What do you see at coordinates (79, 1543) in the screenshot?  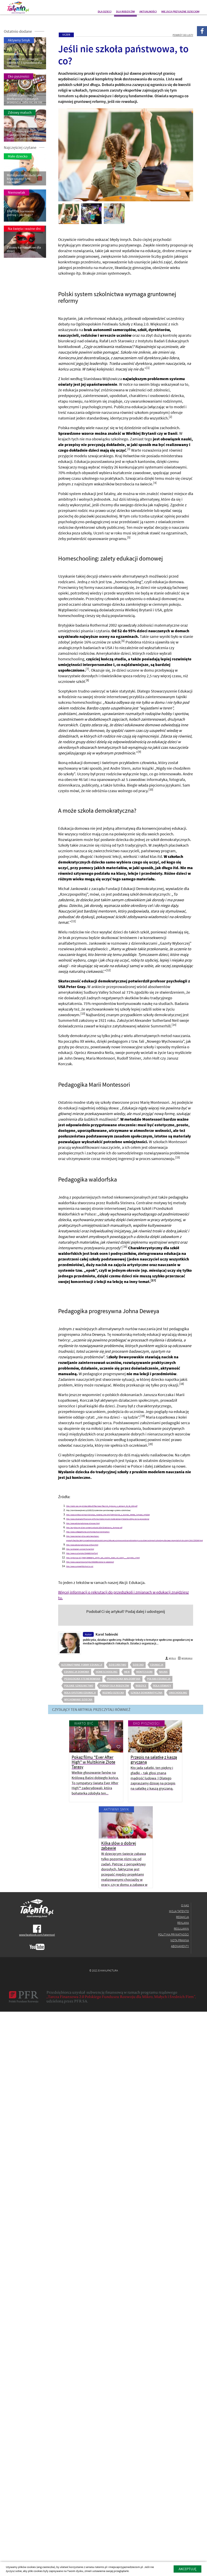 I see `http://www.summerhillschool.co.uk/` at bounding box center [79, 1543].